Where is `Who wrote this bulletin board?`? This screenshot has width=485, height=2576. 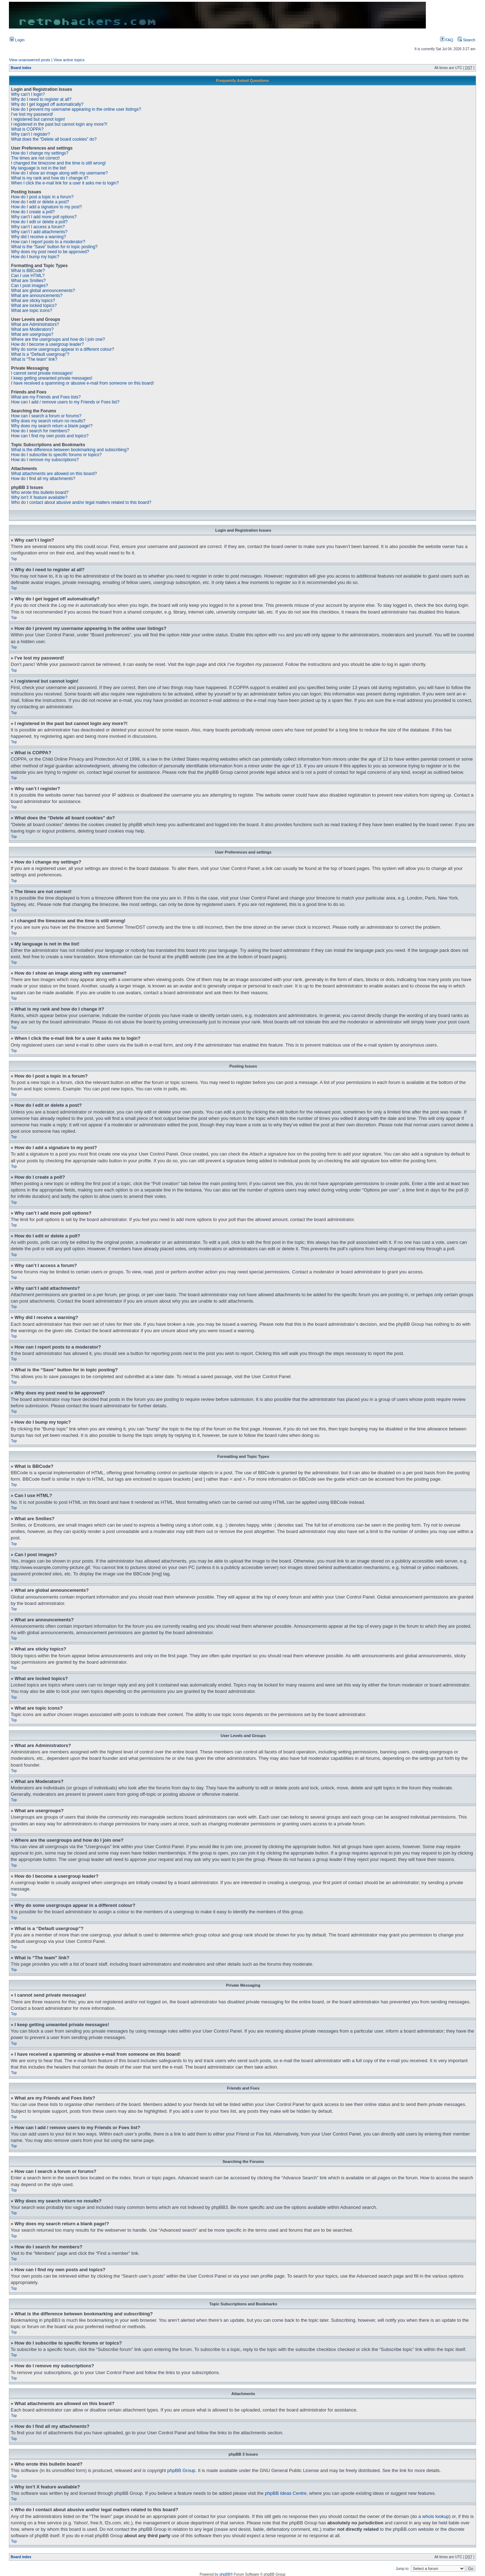 Who wrote this bulletin board? is located at coordinates (39, 492).